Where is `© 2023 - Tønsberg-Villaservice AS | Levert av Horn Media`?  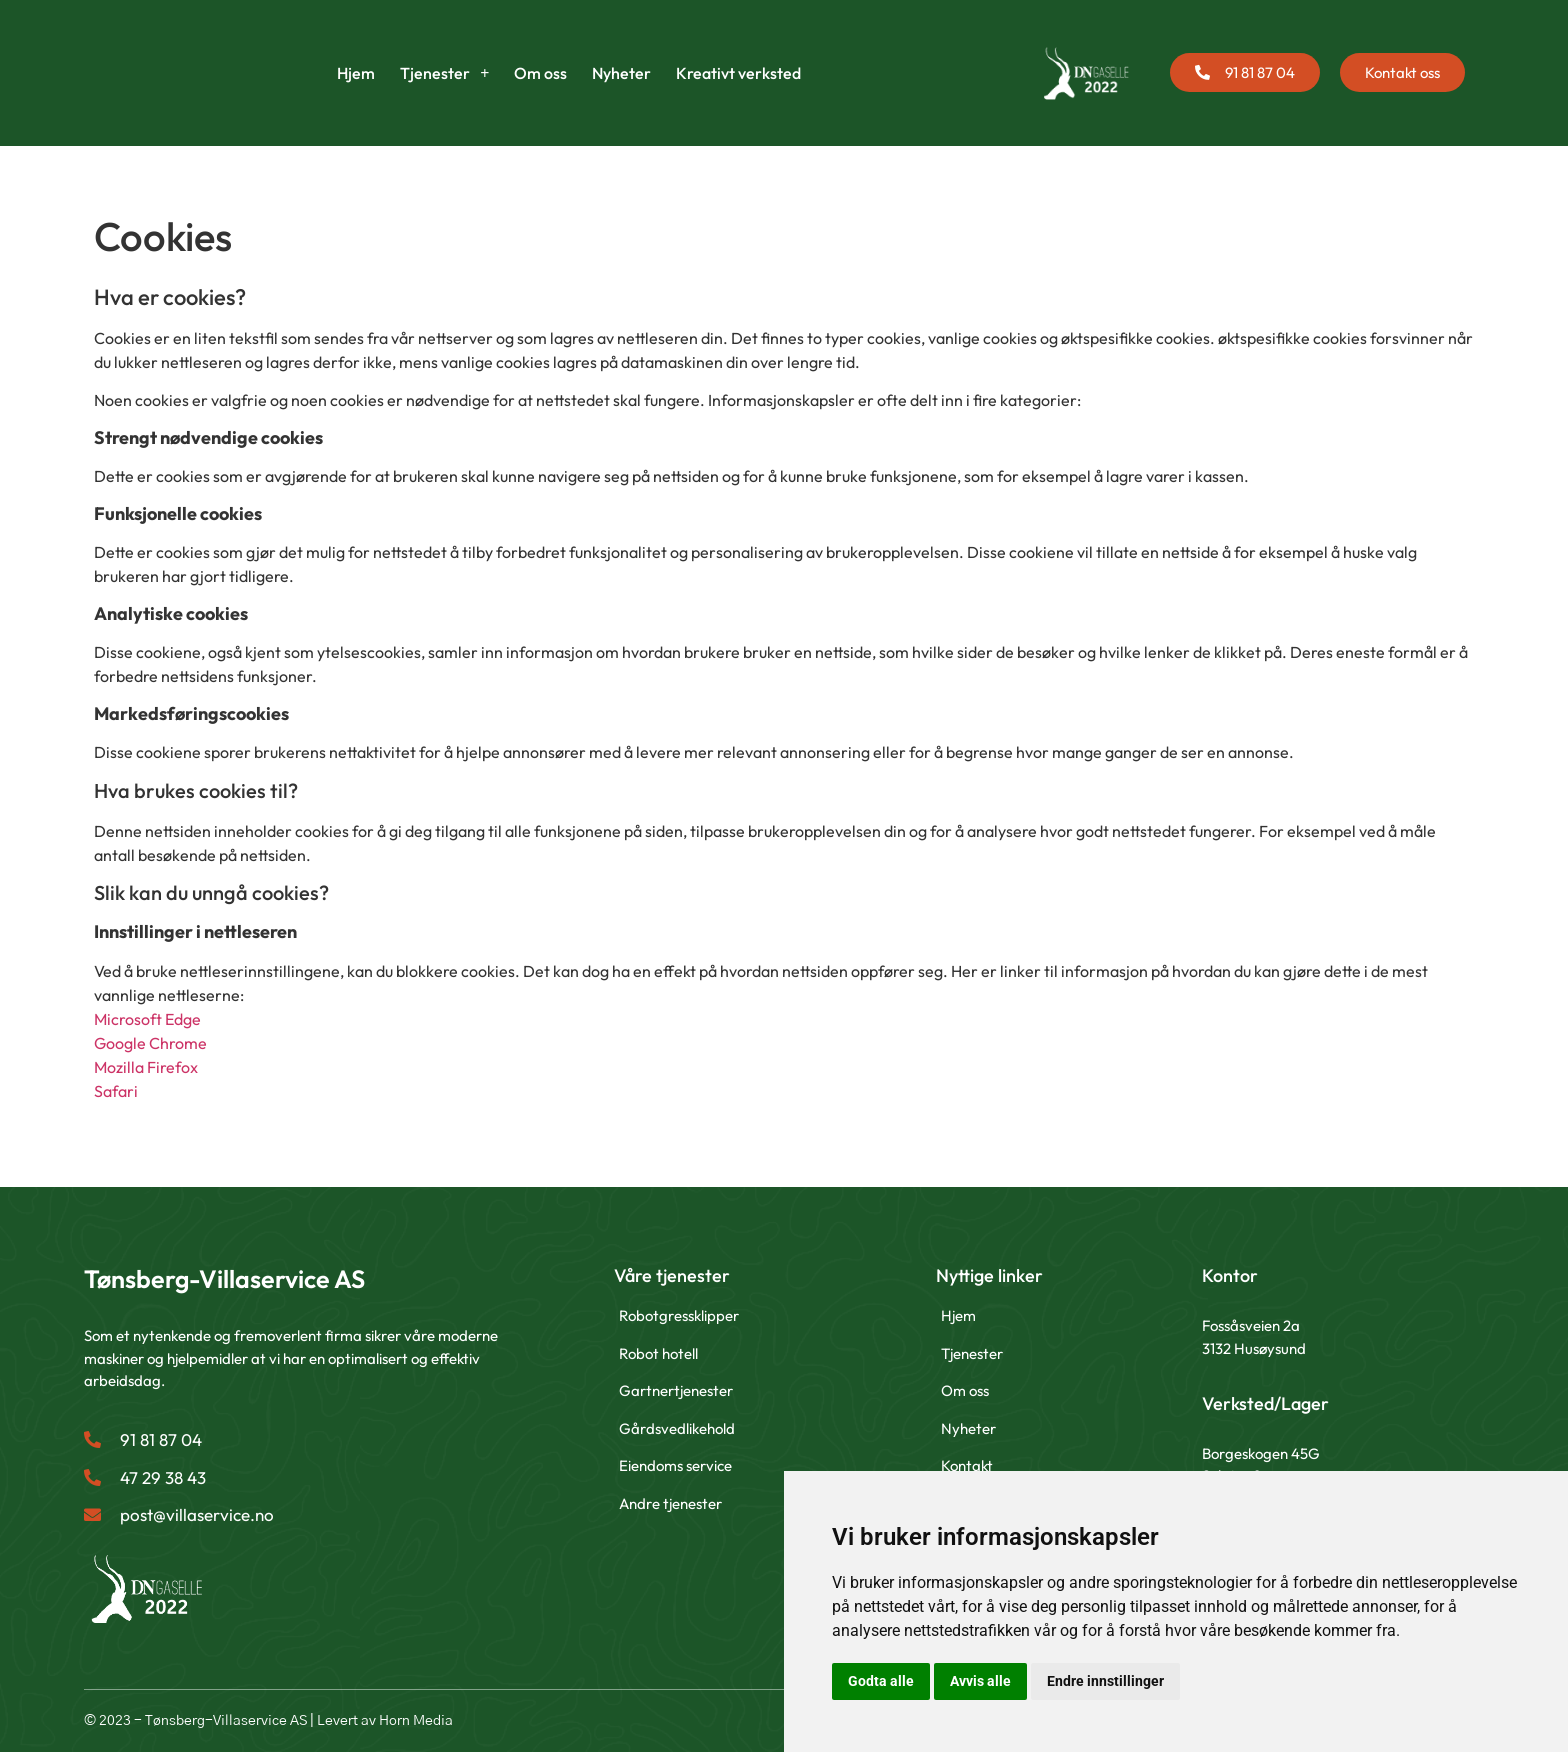
© 2023 - Tønsberg-Villaservice AS | Levert av Horn Media is located at coordinates (268, 1721).